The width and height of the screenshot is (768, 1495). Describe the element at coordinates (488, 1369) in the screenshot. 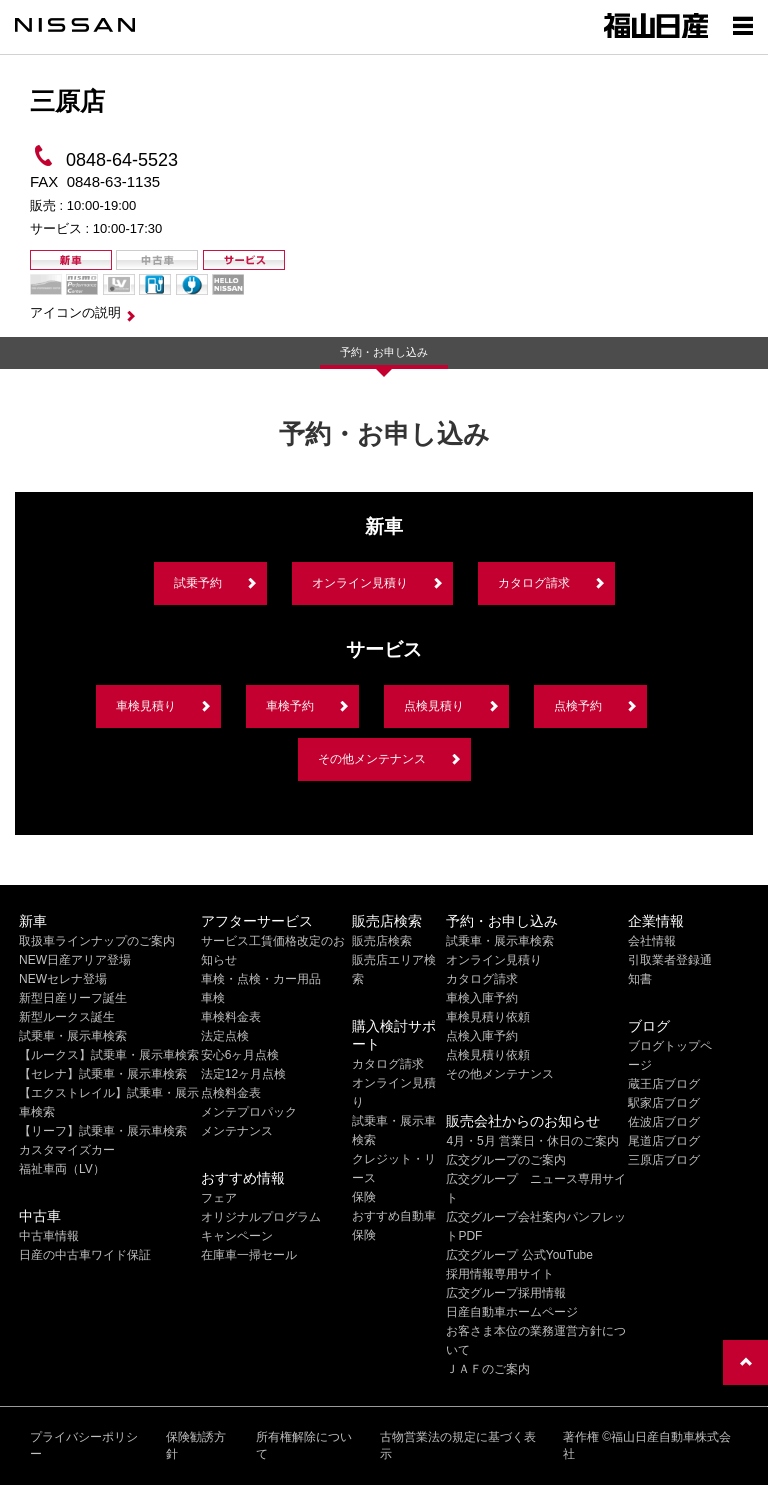

I see `ＪＡＦのご案内` at that location.